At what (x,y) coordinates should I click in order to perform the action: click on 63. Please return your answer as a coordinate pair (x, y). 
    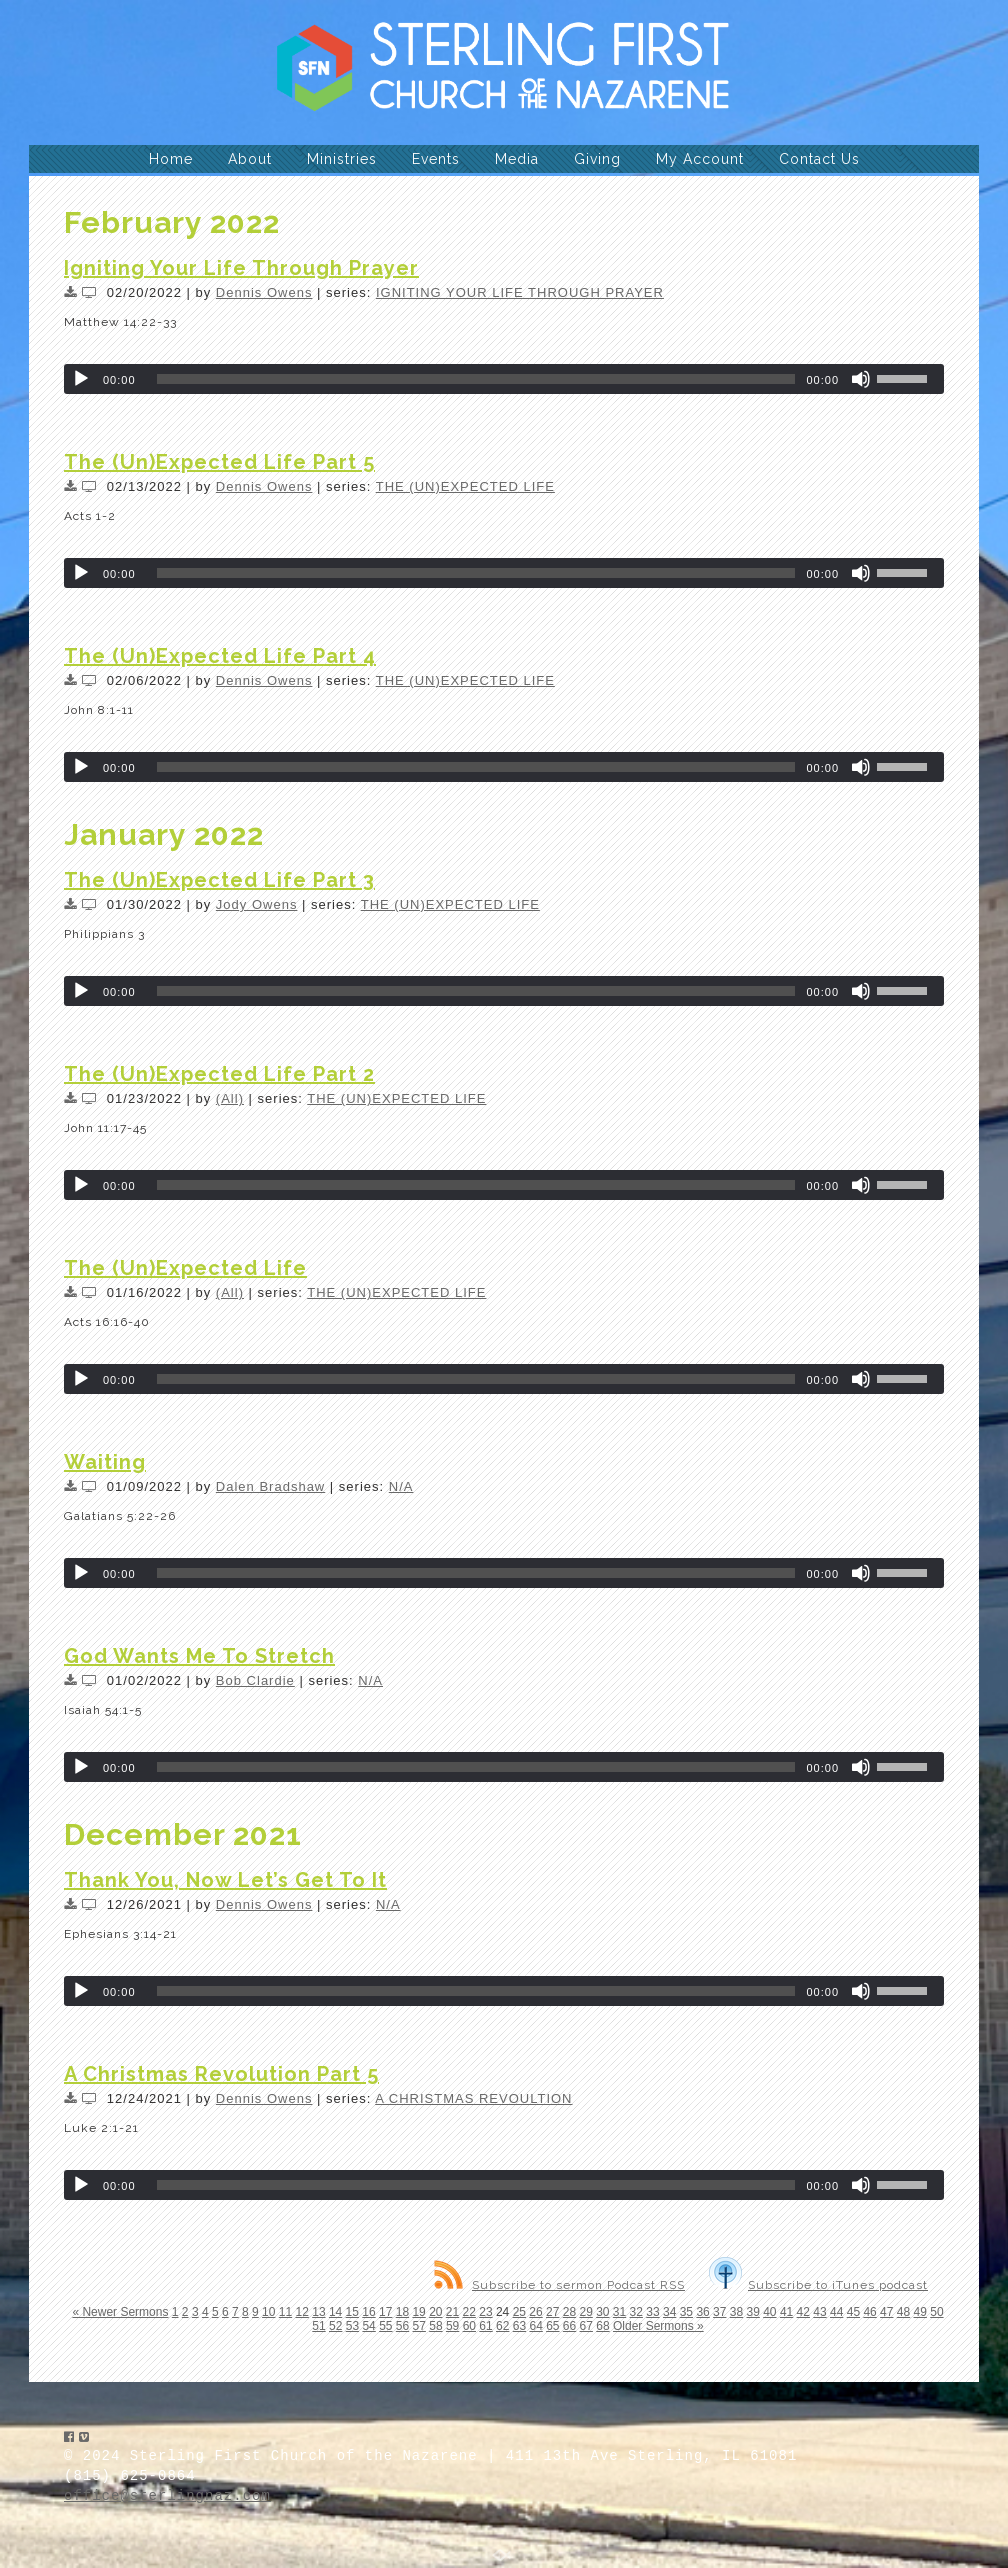
    Looking at the image, I should click on (519, 2326).